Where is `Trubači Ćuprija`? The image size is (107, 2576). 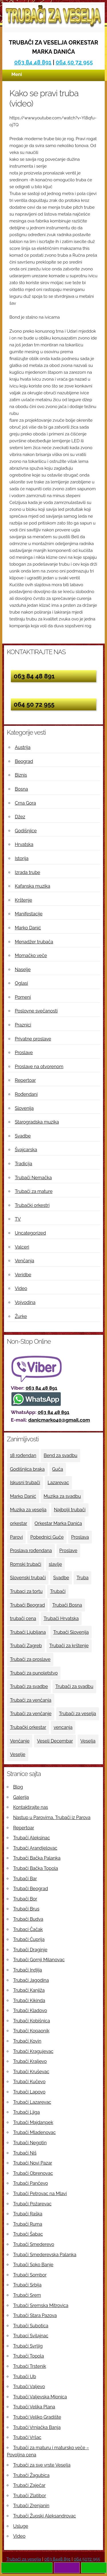
Trubači Ćuprija is located at coordinates (29, 1939).